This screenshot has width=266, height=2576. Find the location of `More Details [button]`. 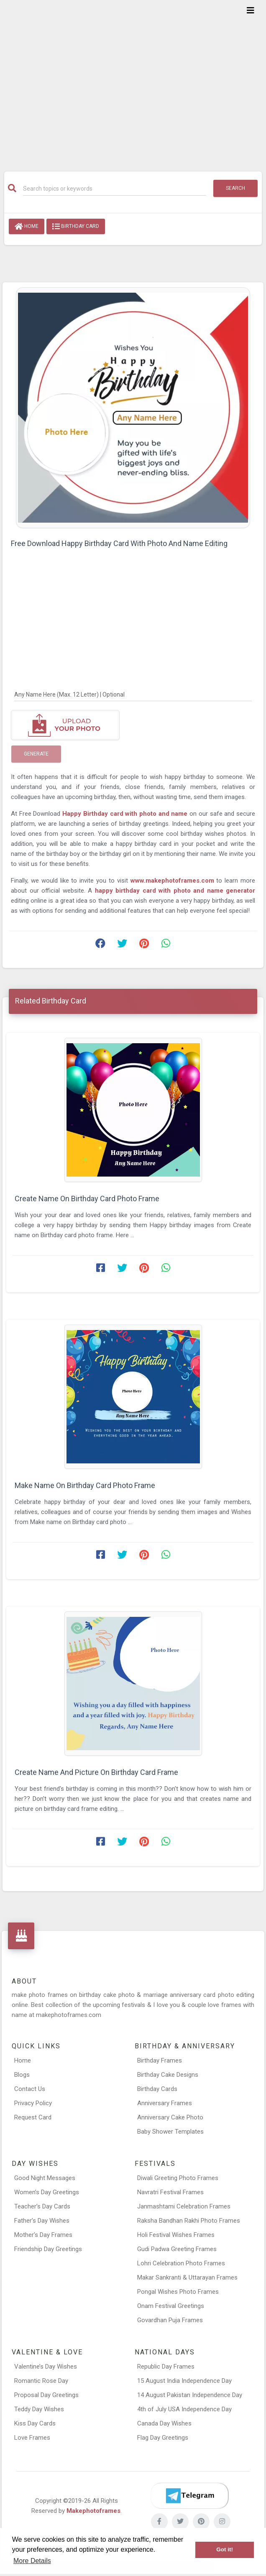

More Details [button] is located at coordinates (32, 2560).